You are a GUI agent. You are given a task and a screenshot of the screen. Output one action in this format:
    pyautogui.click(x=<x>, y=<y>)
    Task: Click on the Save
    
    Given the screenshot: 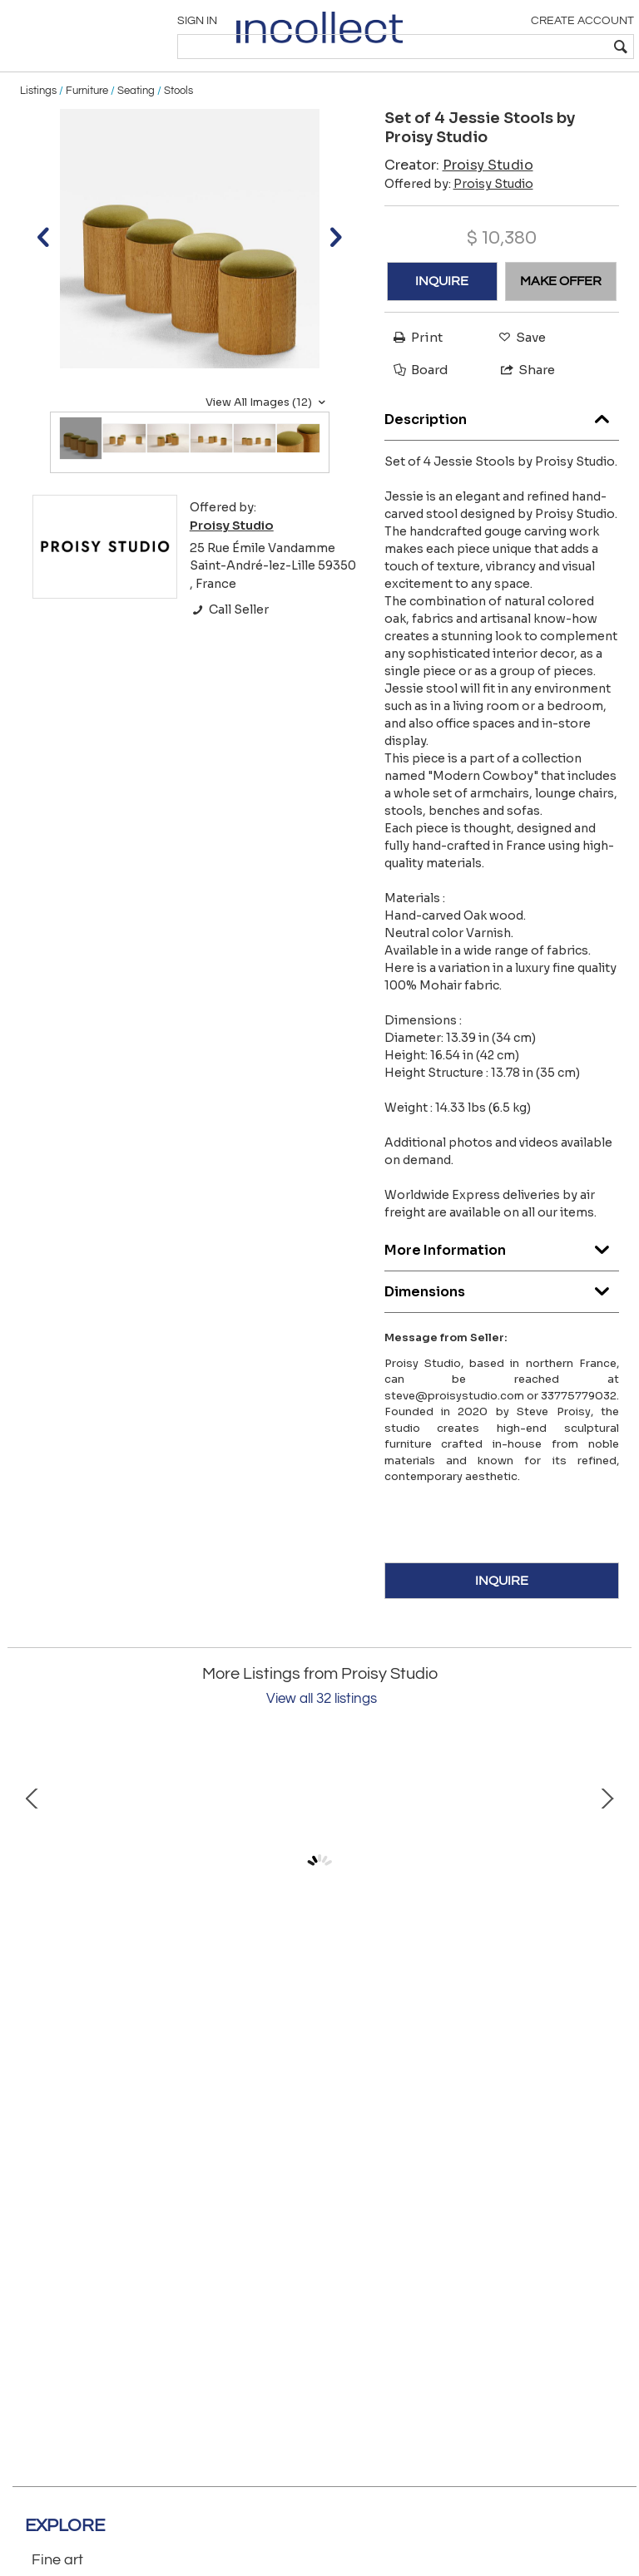 What is the action you would take?
    pyautogui.click(x=518, y=373)
    